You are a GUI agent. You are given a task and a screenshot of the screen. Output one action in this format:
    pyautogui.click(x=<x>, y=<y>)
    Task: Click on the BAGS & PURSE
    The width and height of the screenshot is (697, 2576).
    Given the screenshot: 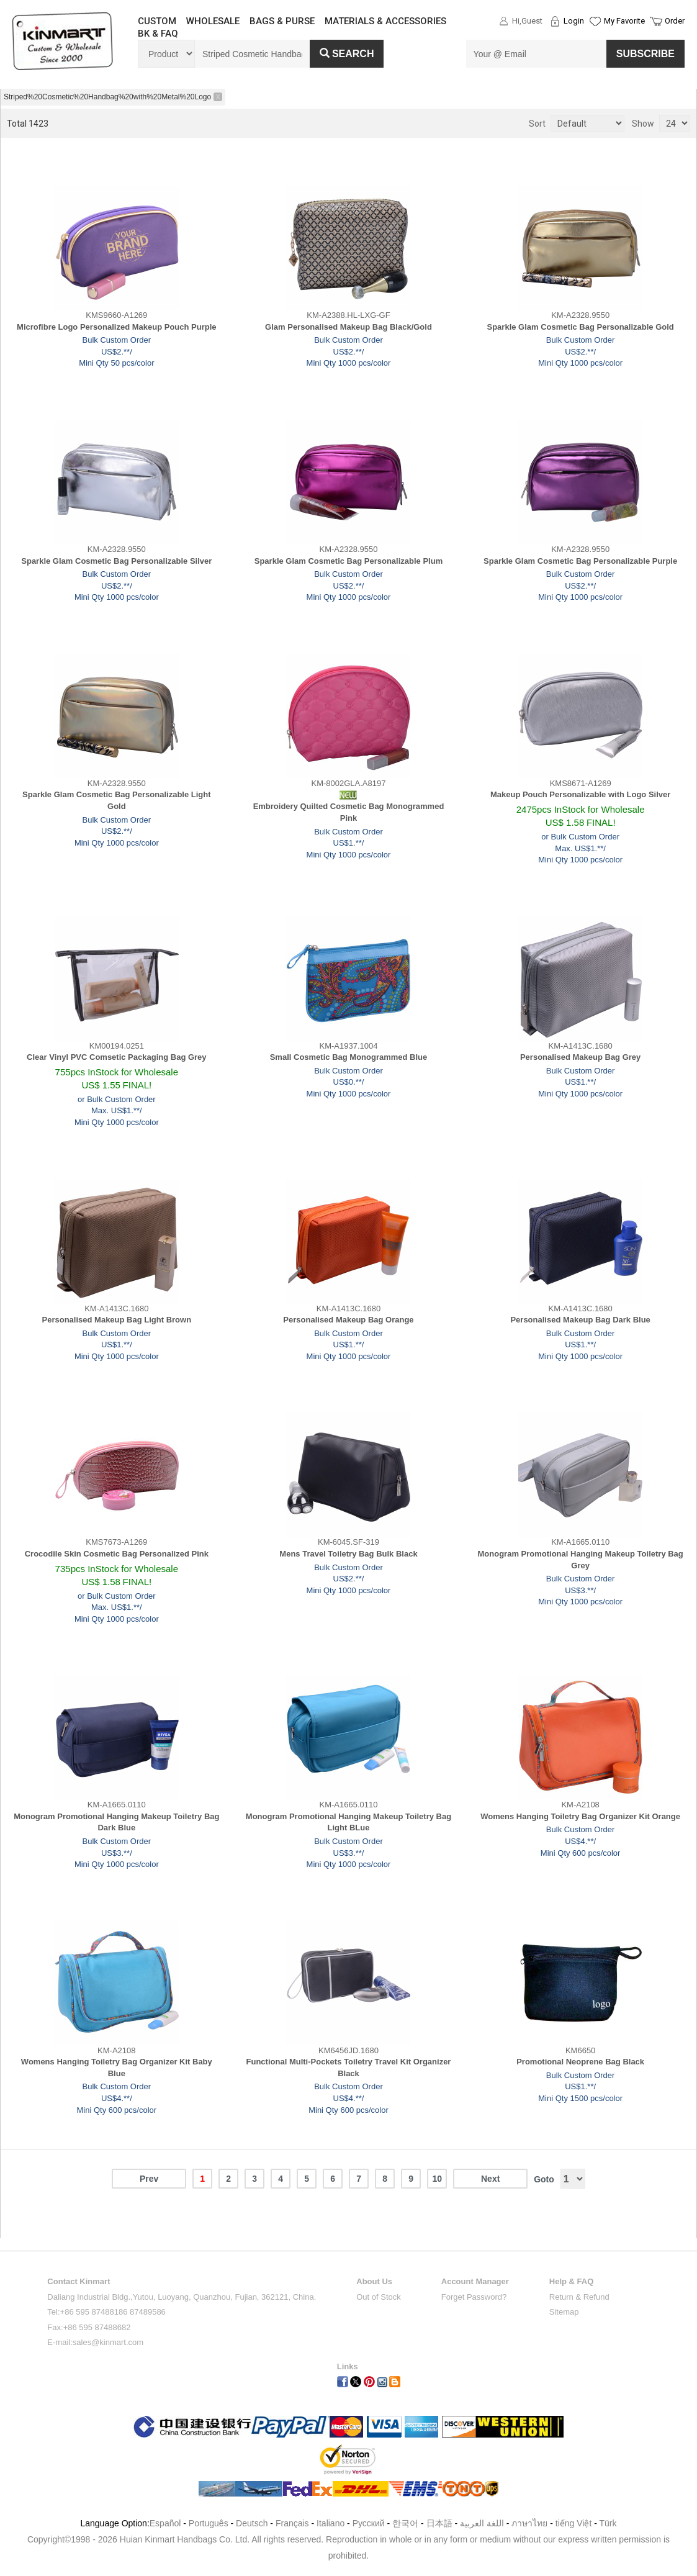 What is the action you would take?
    pyautogui.click(x=282, y=21)
    